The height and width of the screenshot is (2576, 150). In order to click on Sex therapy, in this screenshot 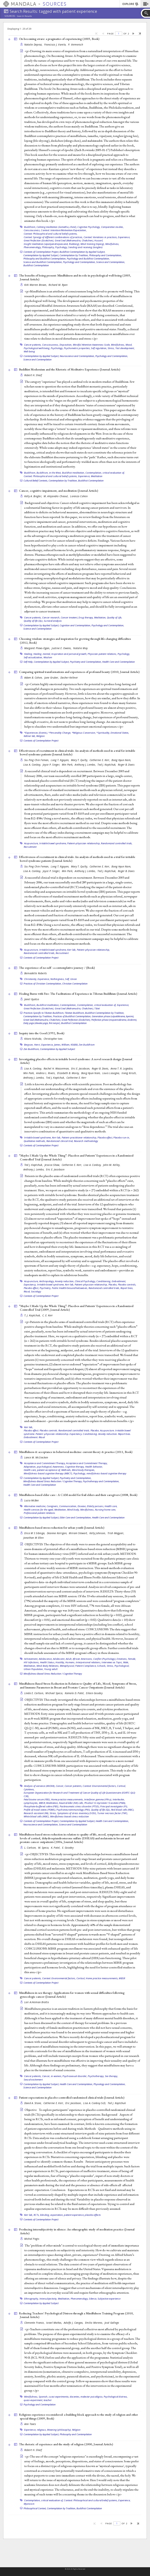, I will do `click(111, 2076)`.